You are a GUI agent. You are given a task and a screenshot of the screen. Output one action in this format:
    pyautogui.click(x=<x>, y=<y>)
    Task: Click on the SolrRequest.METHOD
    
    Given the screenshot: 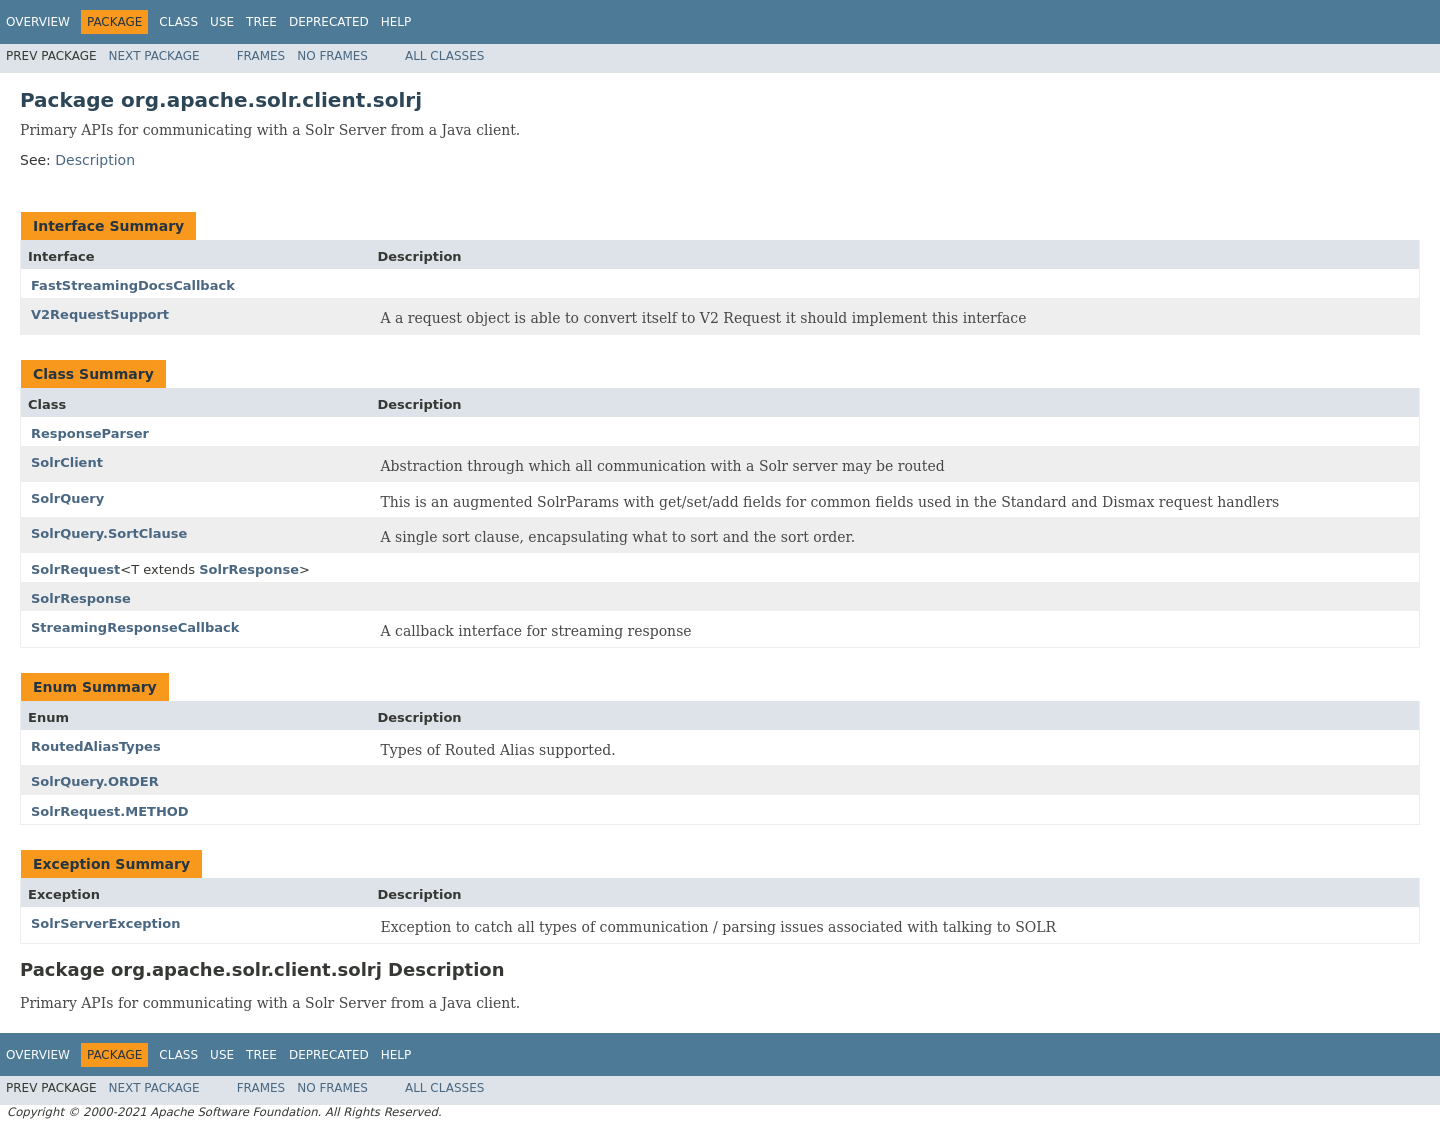 What is the action you would take?
    pyautogui.click(x=110, y=811)
    